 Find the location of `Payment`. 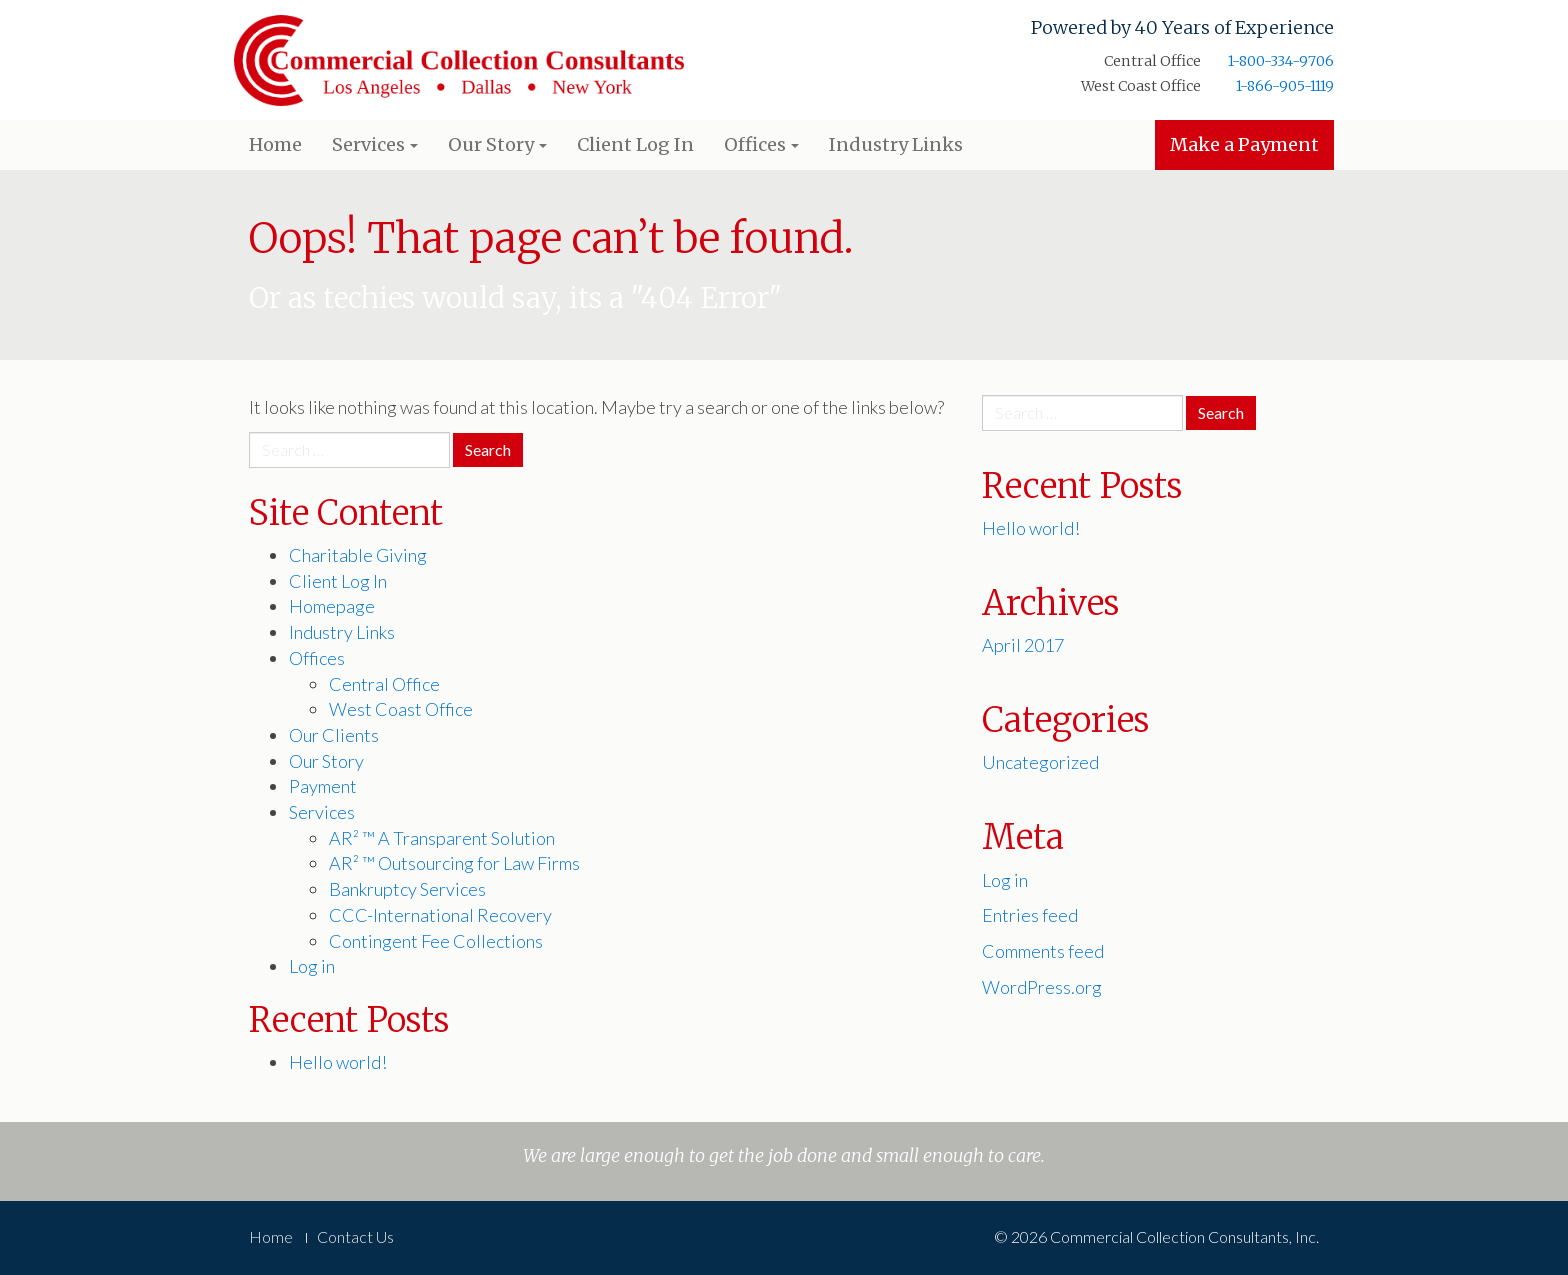

Payment is located at coordinates (323, 786).